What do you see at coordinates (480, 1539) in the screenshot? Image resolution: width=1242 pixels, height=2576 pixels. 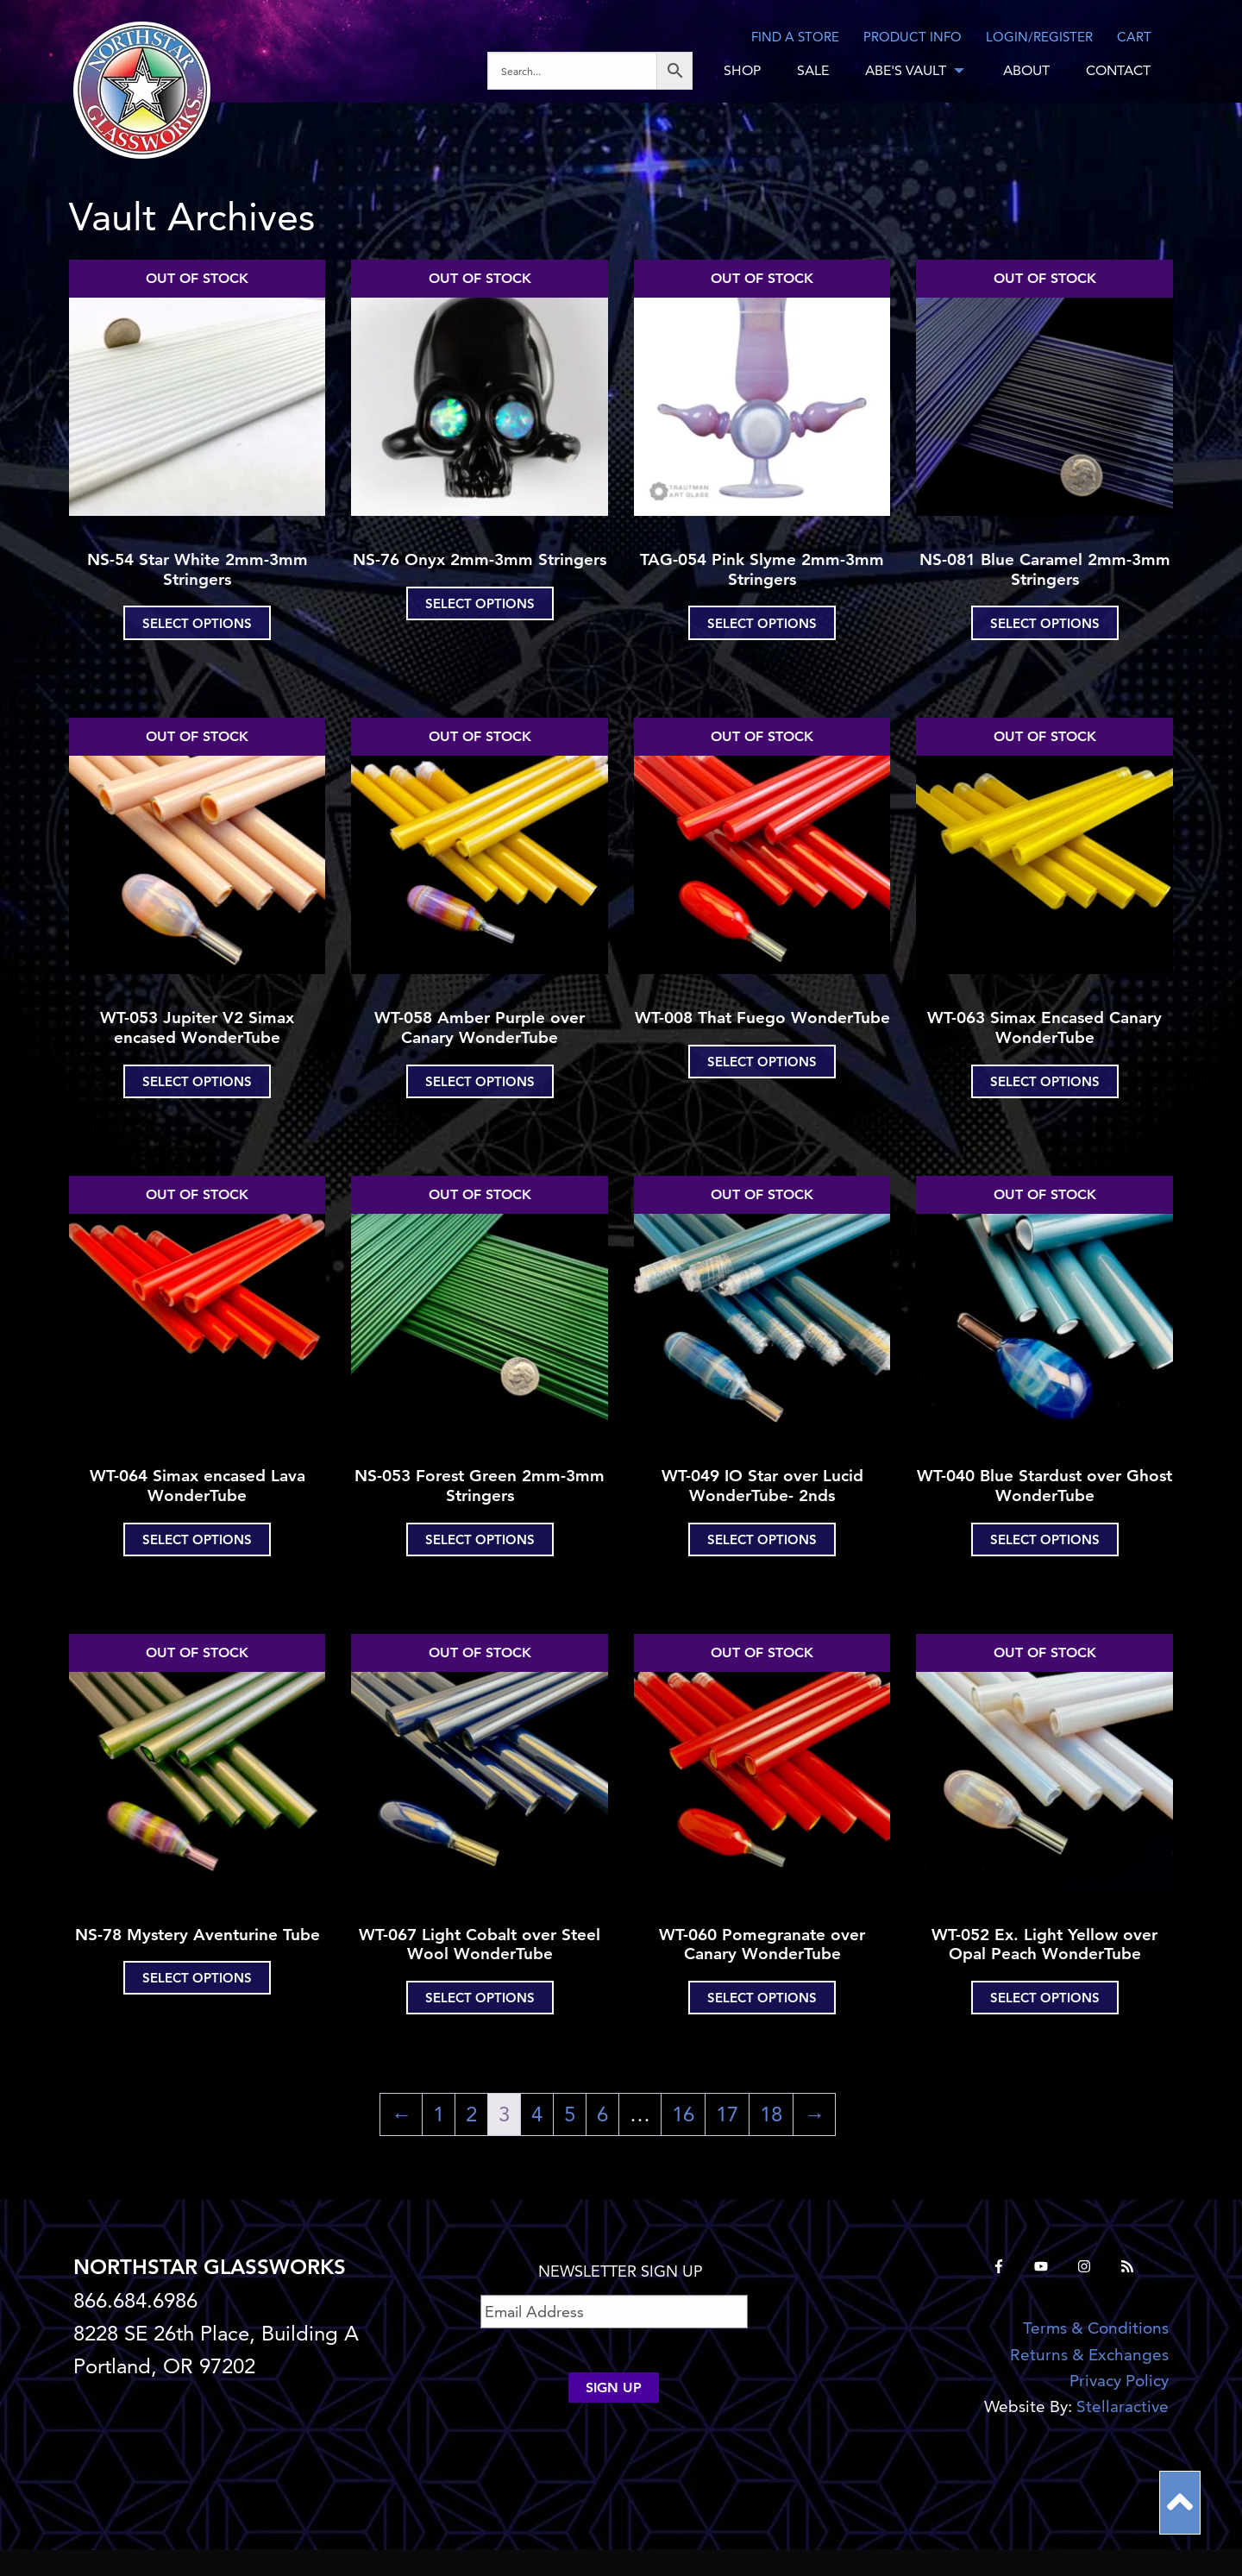 I see `Select options [Select options for “NS-053 Forest Green 2mm-3mm Stringers”]` at bounding box center [480, 1539].